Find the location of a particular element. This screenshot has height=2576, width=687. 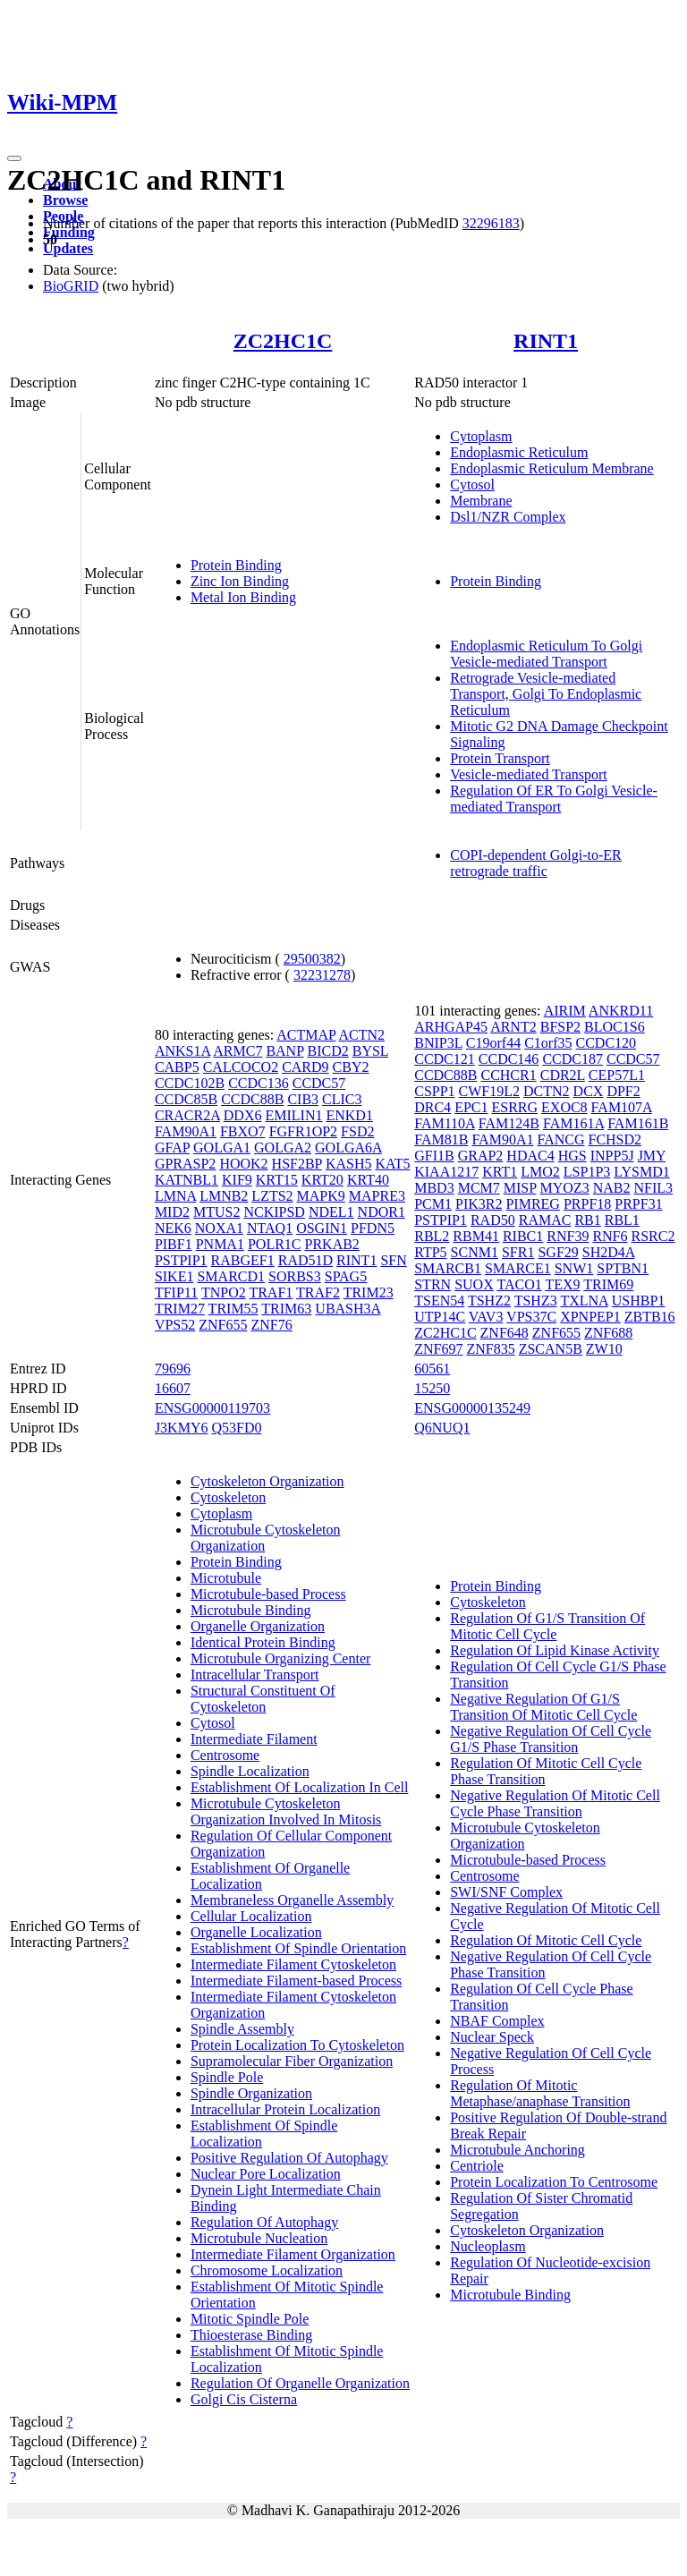

ESRRG is located at coordinates (514, 1107).